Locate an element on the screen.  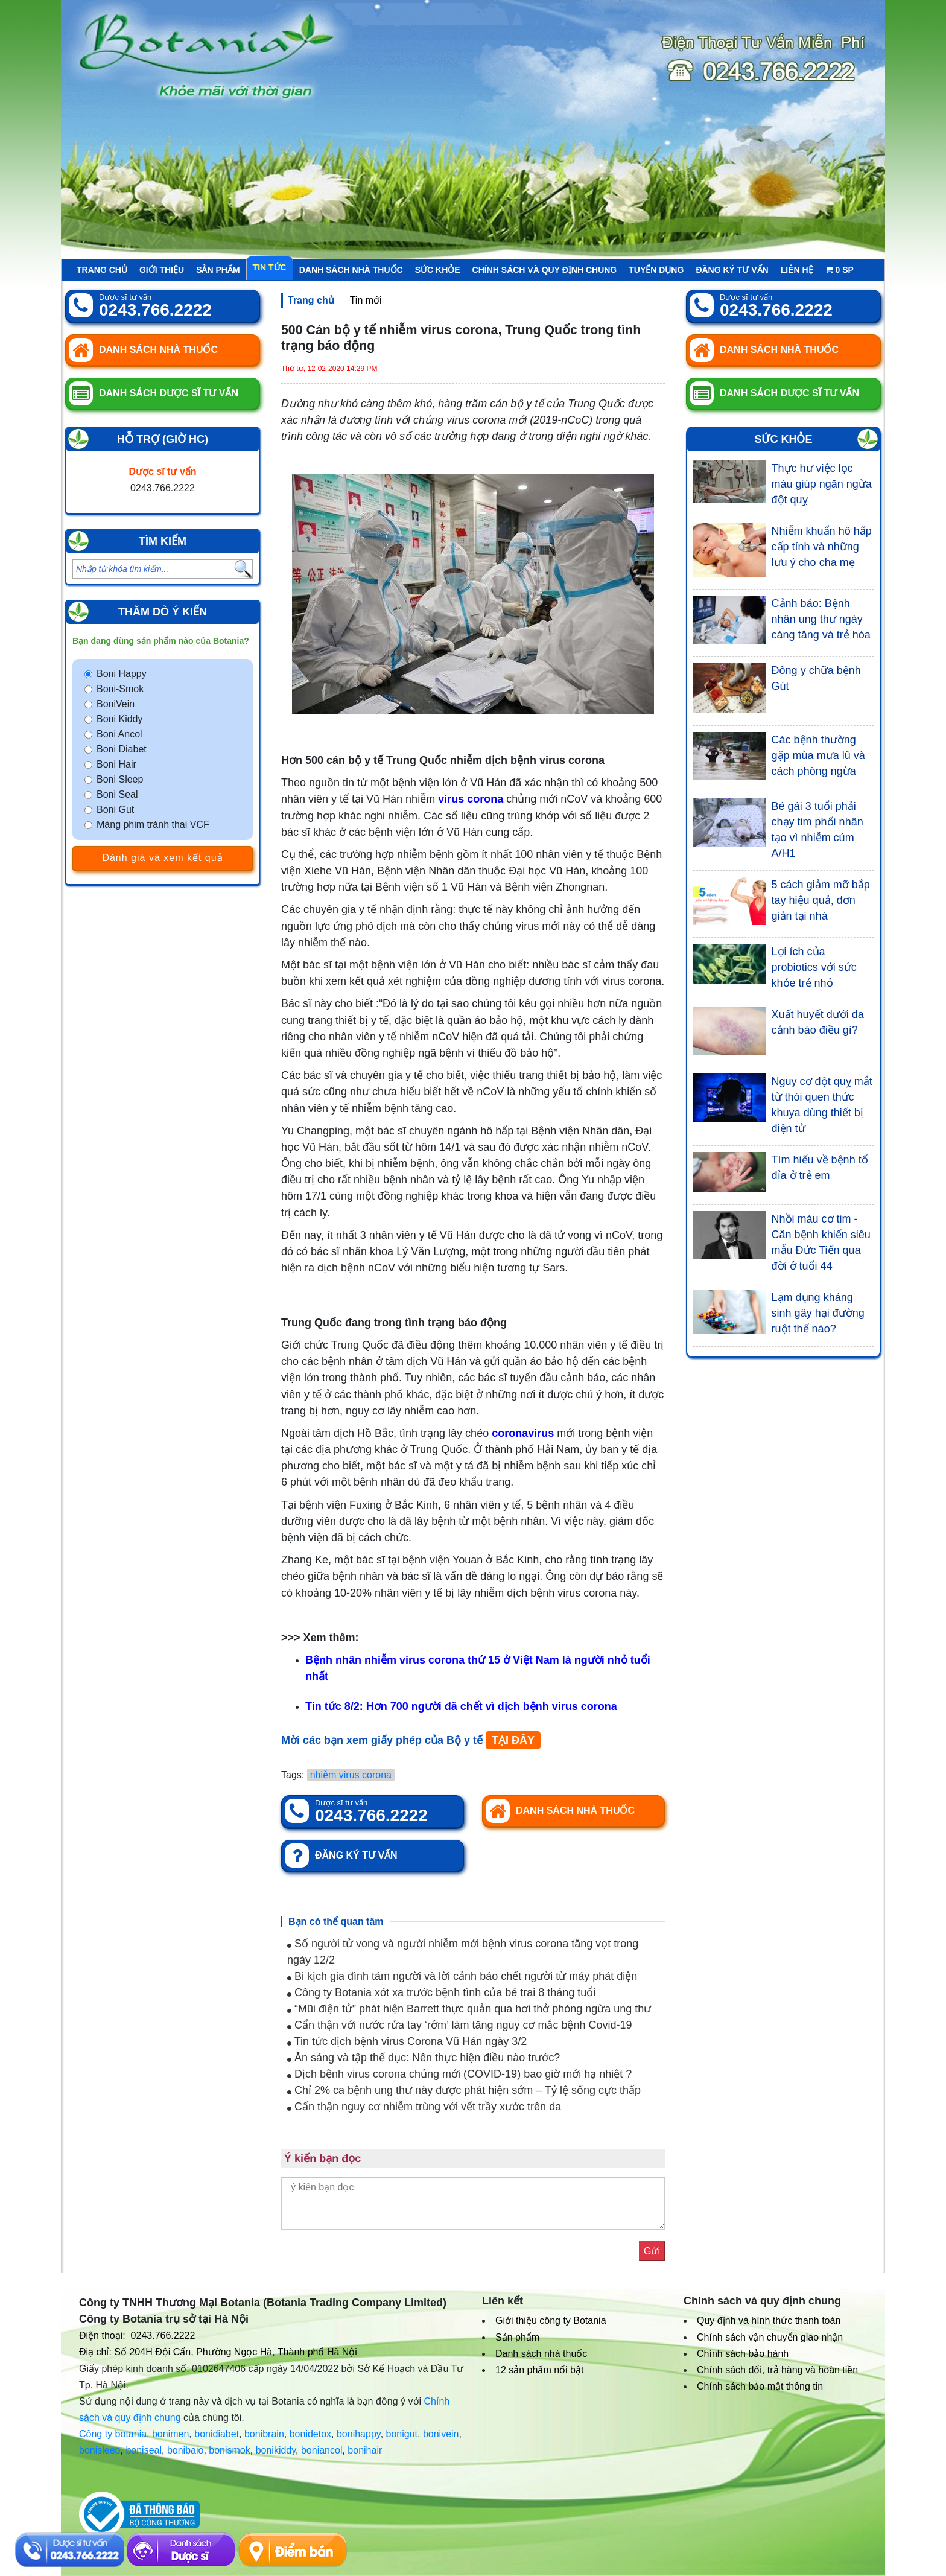
bonidiabet is located at coordinates (216, 2434).